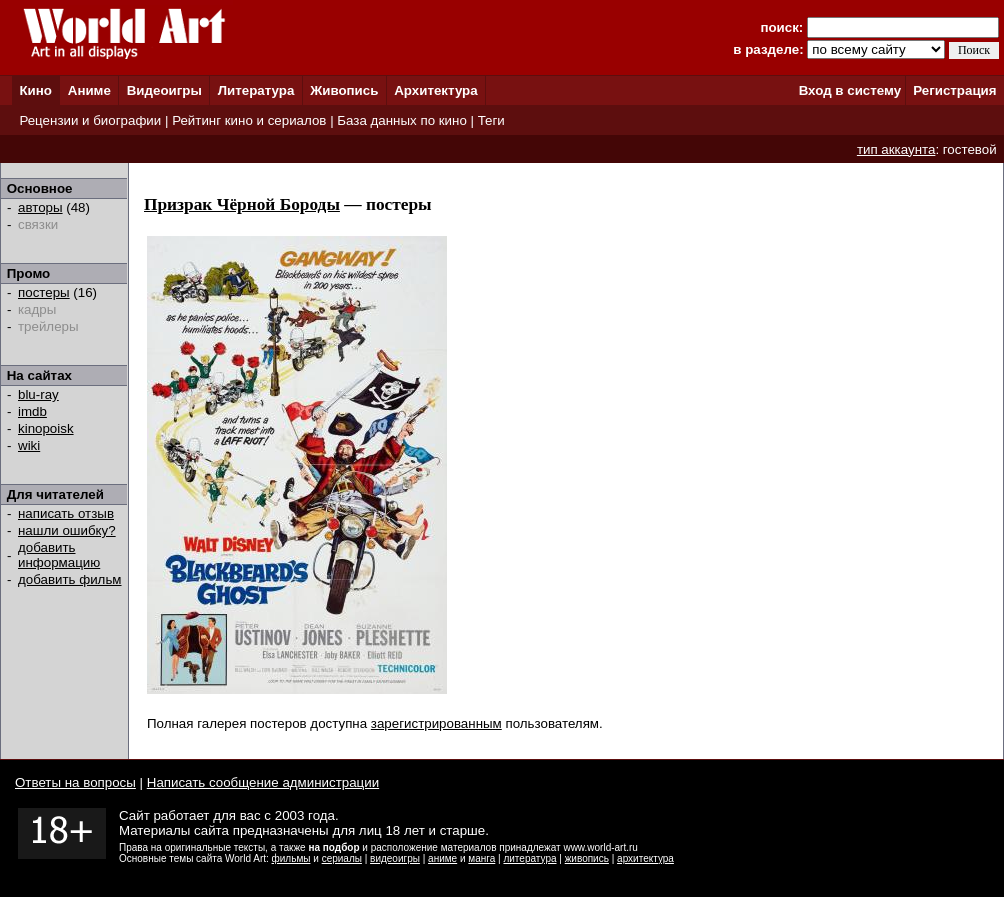 This screenshot has height=897, width=1004. I want to click on Аниме, so click(89, 90).